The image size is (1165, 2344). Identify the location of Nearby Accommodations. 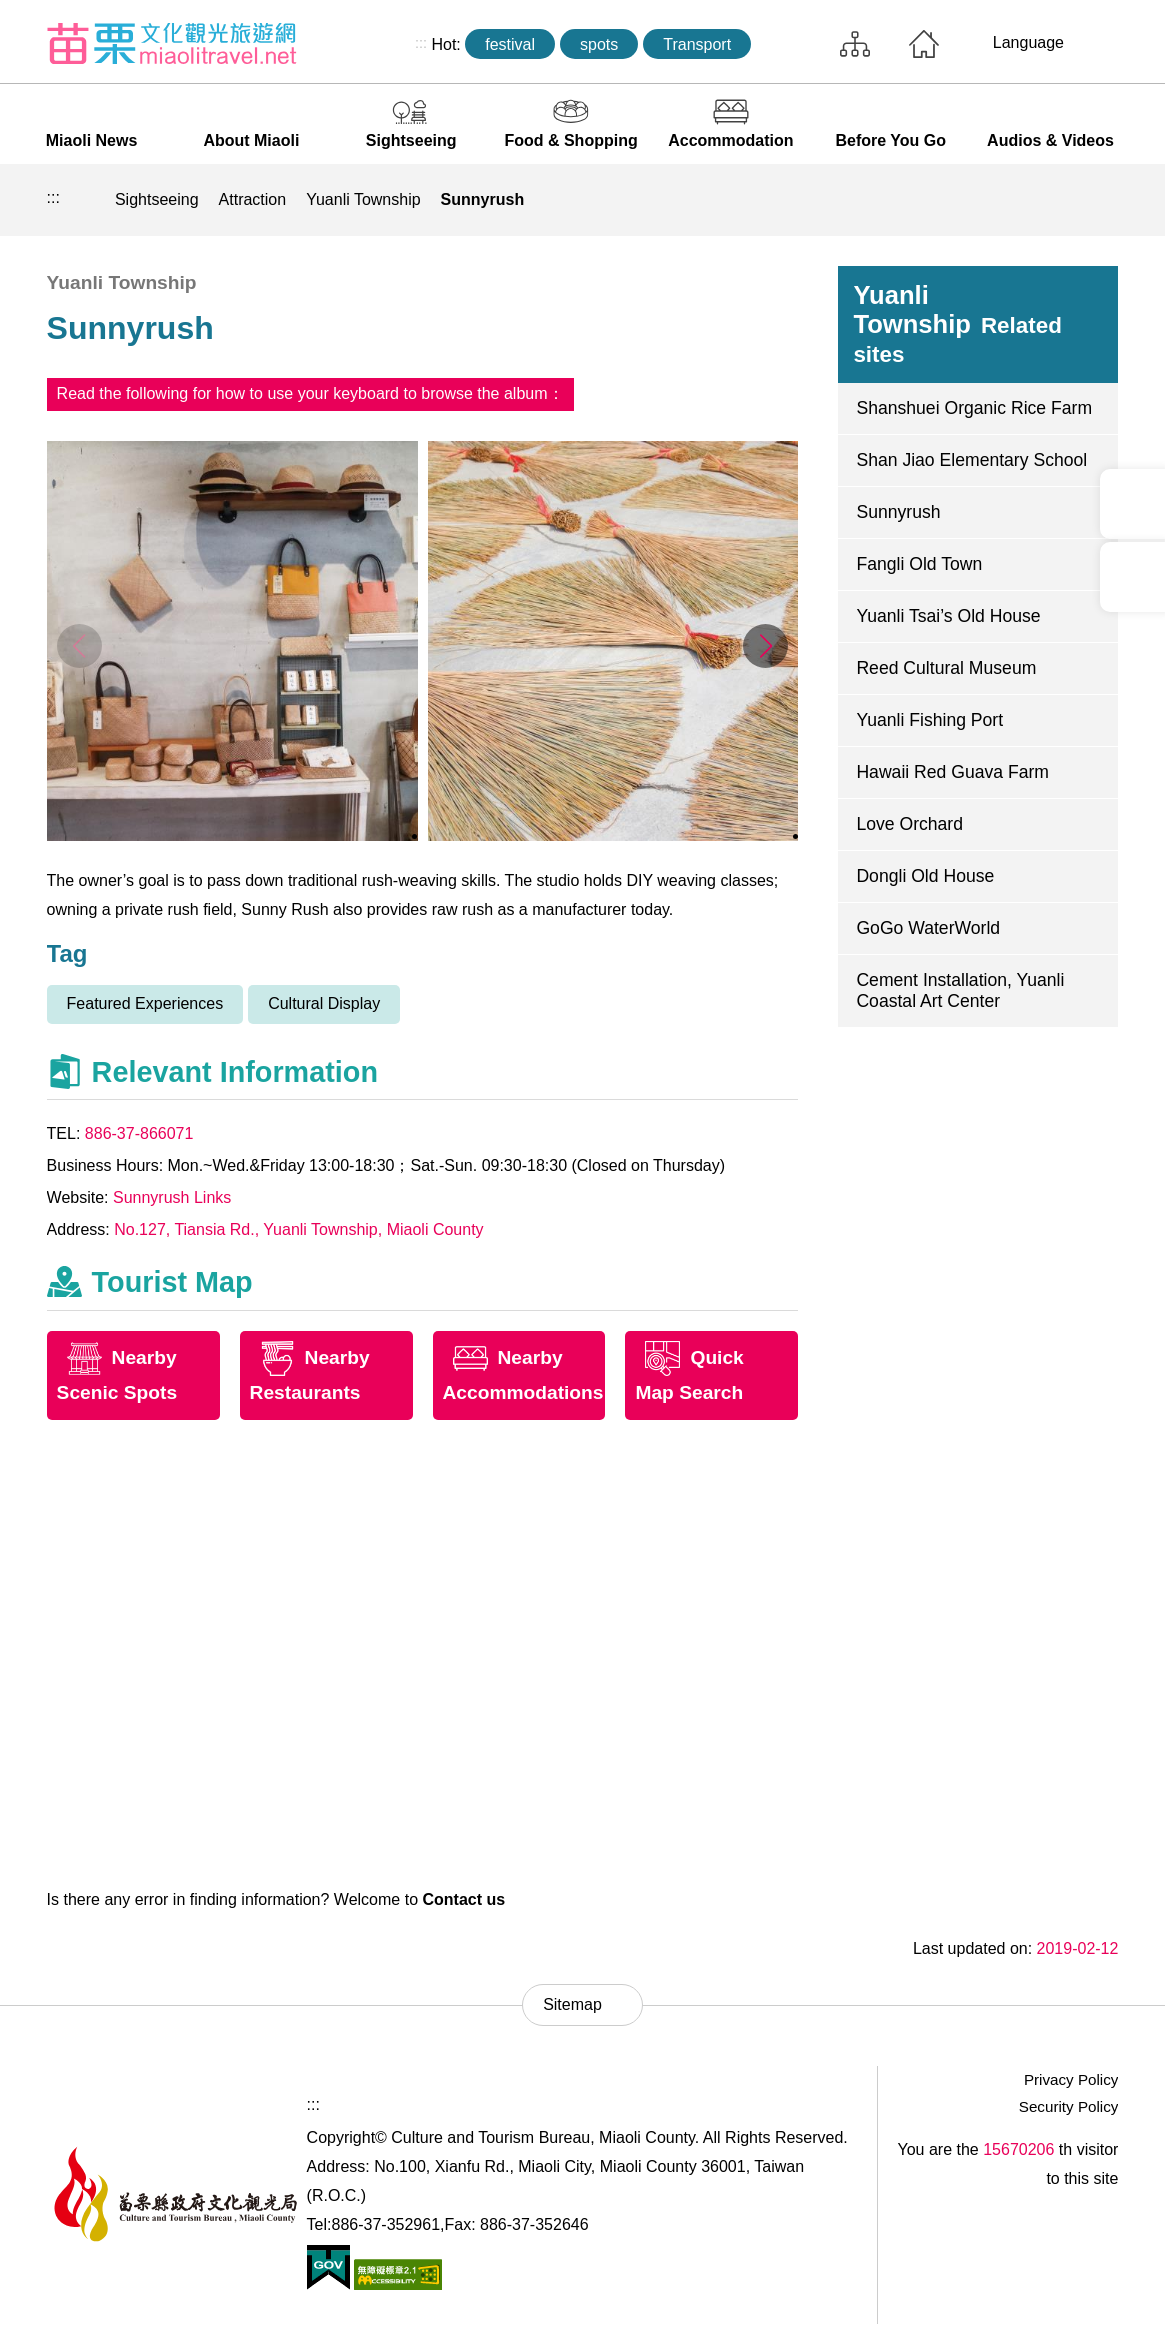
(523, 1375).